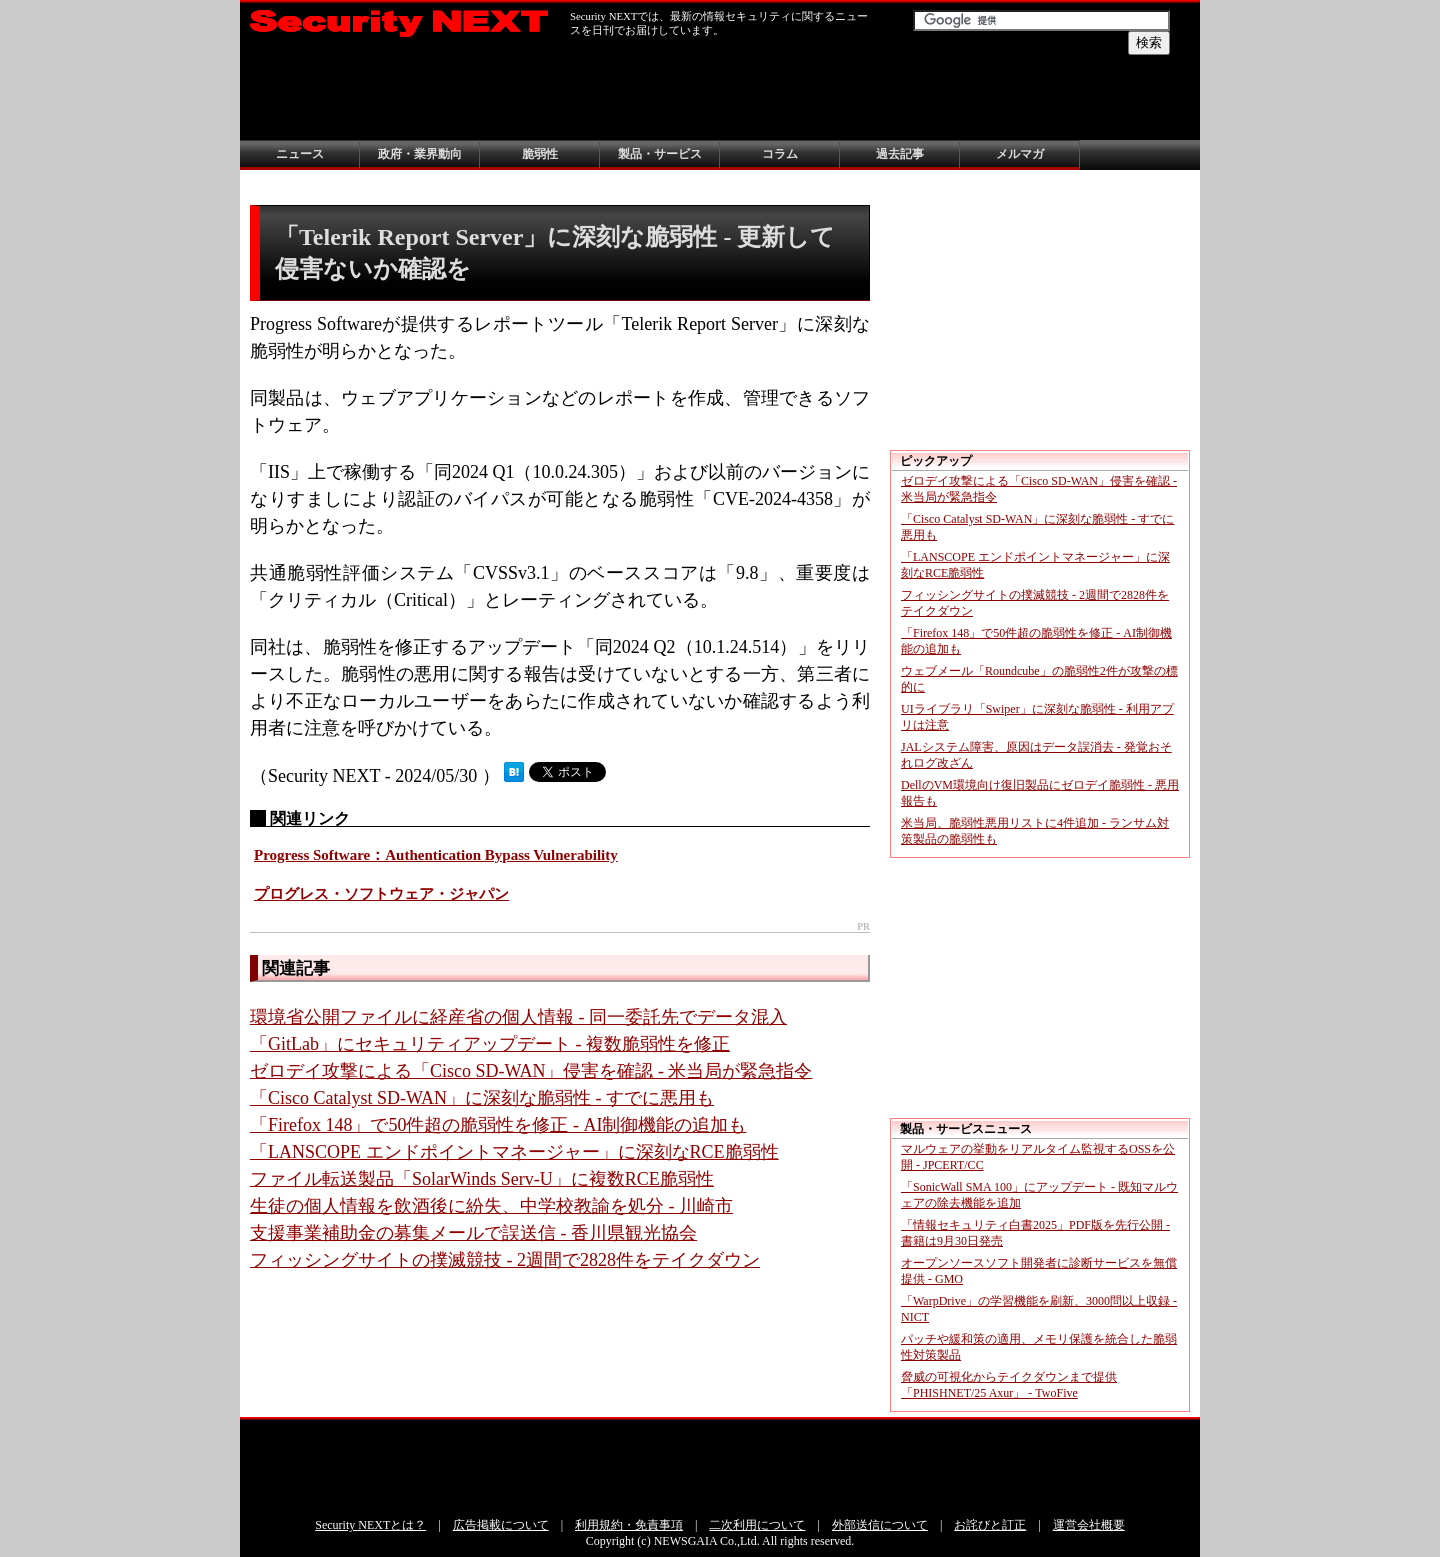  Describe the element at coordinates (1020, 154) in the screenshot. I see `メルマガ` at that location.